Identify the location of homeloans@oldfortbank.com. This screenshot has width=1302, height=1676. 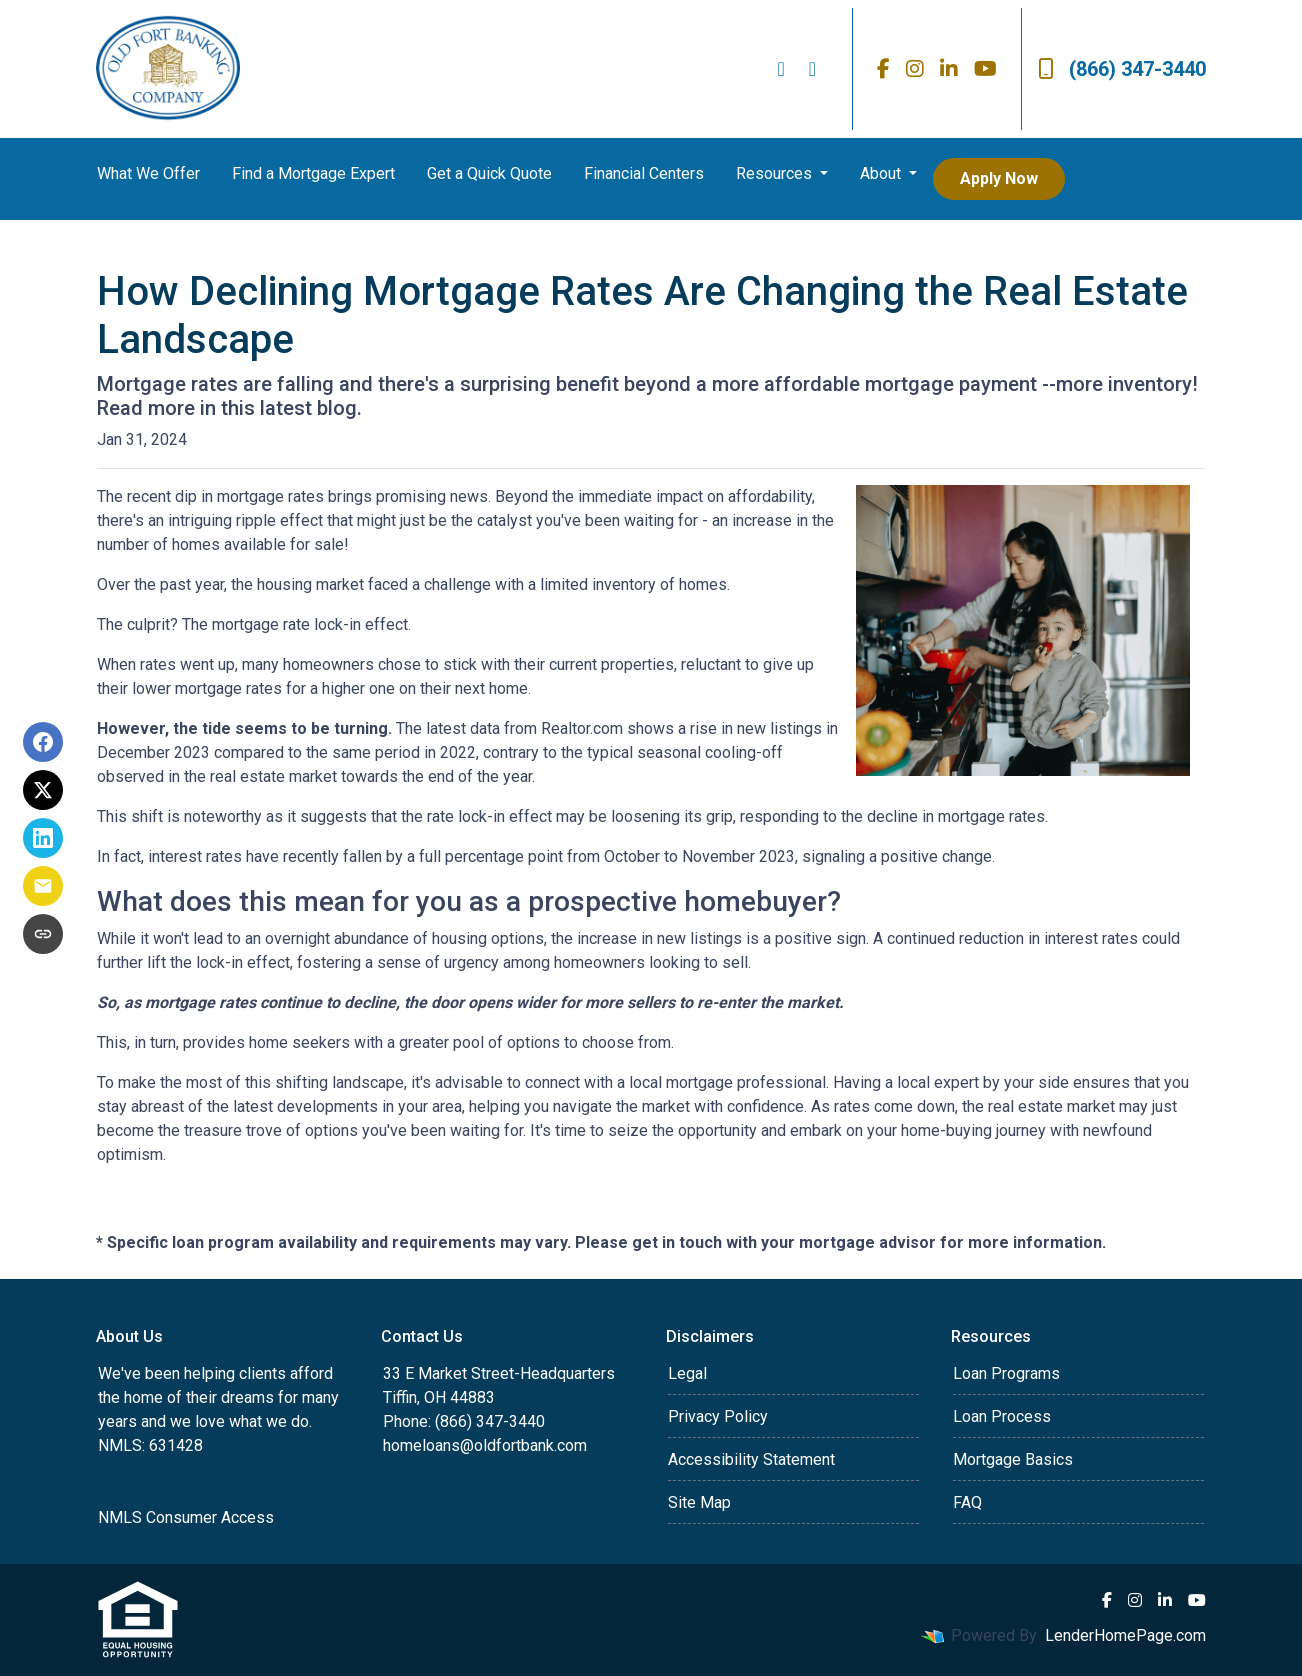
(485, 1445).